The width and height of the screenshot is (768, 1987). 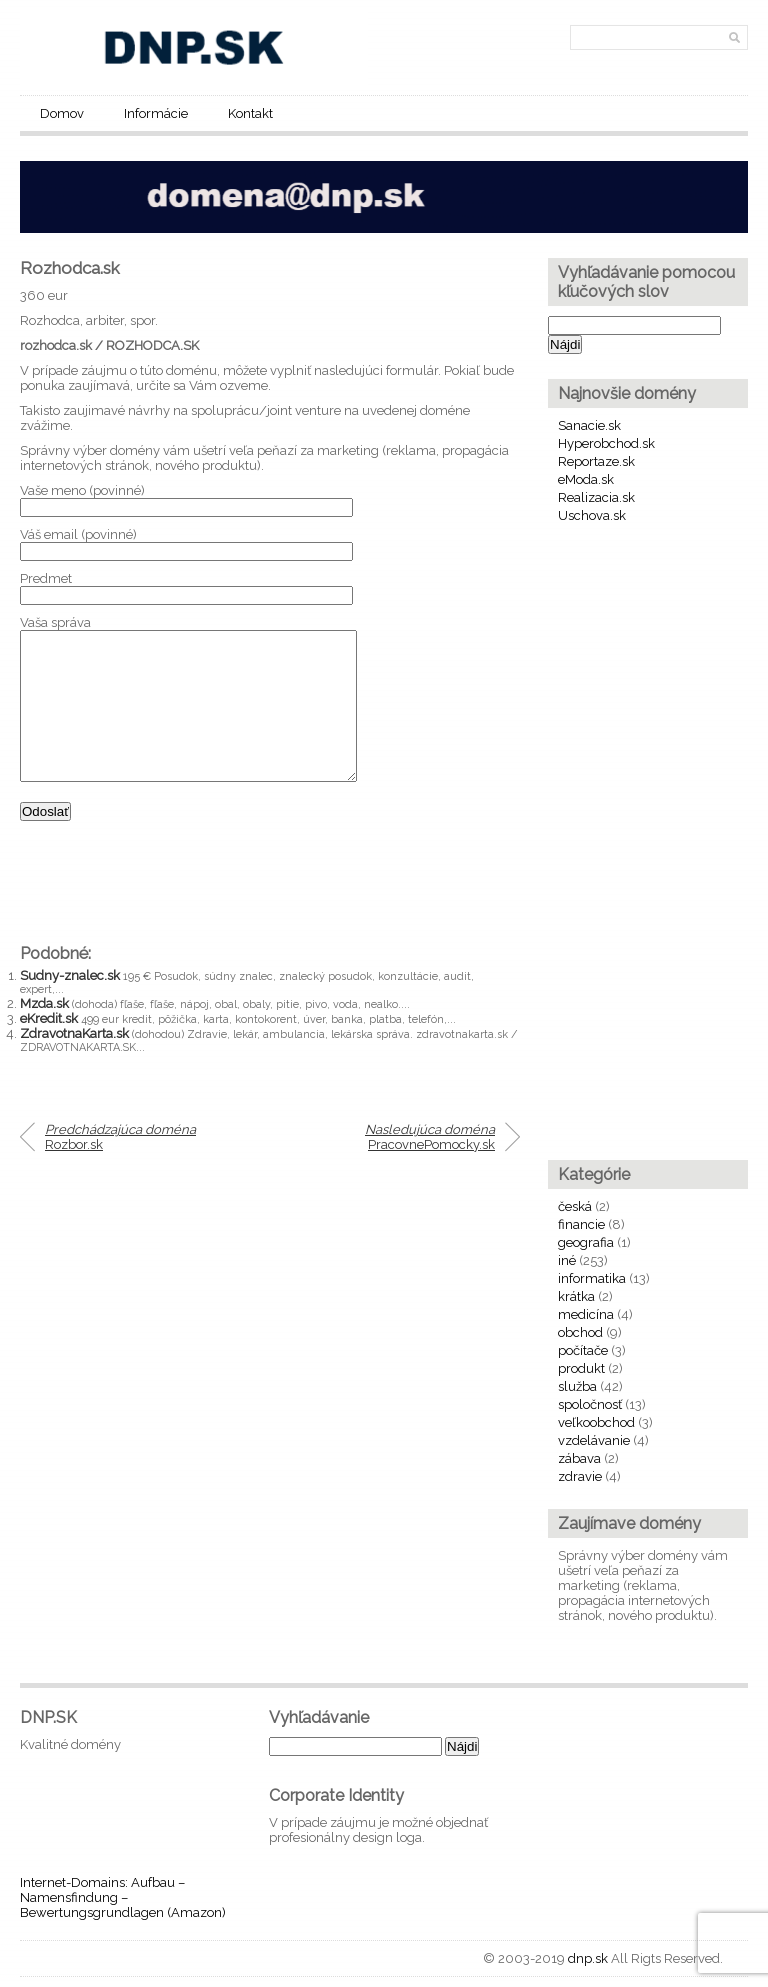 I want to click on veľkoobchod, so click(x=596, y=1422).